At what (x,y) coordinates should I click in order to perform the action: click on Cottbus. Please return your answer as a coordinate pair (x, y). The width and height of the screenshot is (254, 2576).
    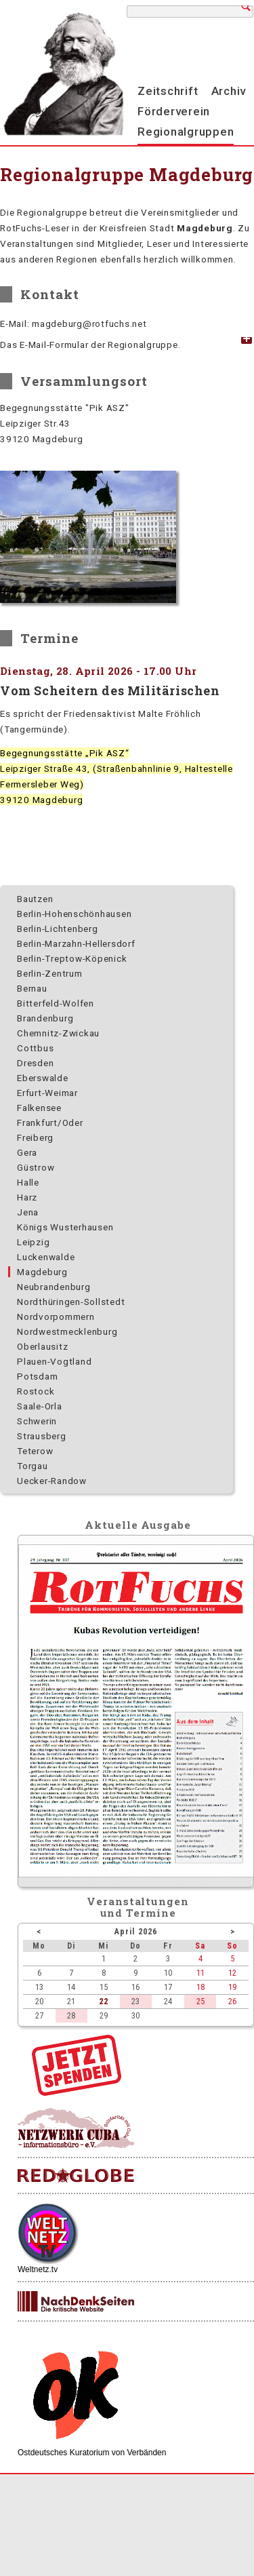
    Looking at the image, I should click on (35, 1047).